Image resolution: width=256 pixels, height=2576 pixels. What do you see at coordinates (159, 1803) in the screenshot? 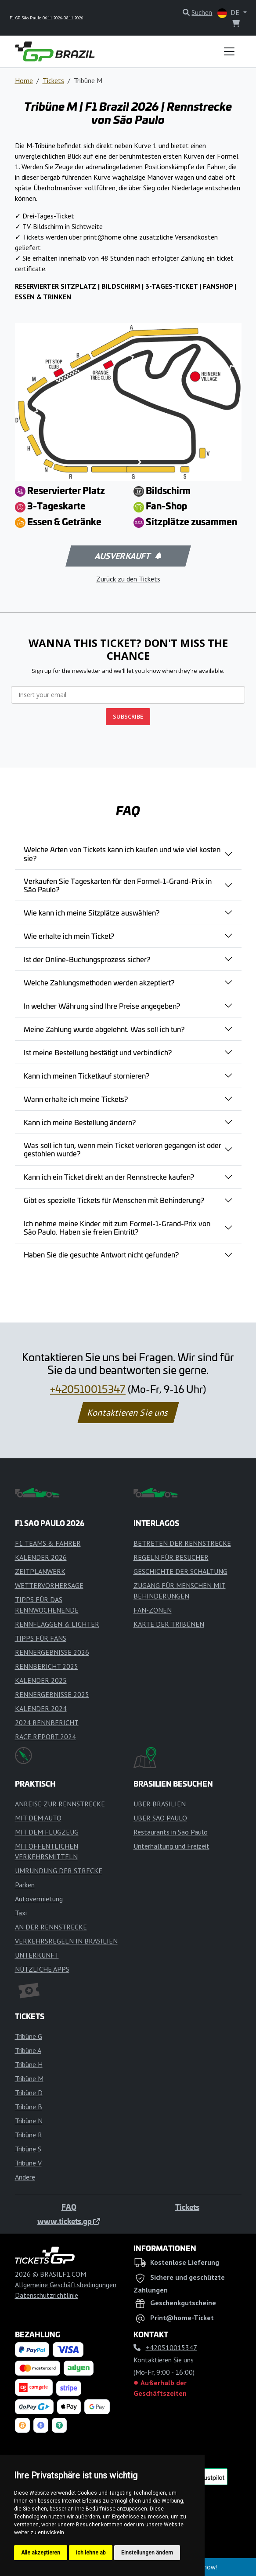
I see `ÜBER BRASILIEN` at bounding box center [159, 1803].